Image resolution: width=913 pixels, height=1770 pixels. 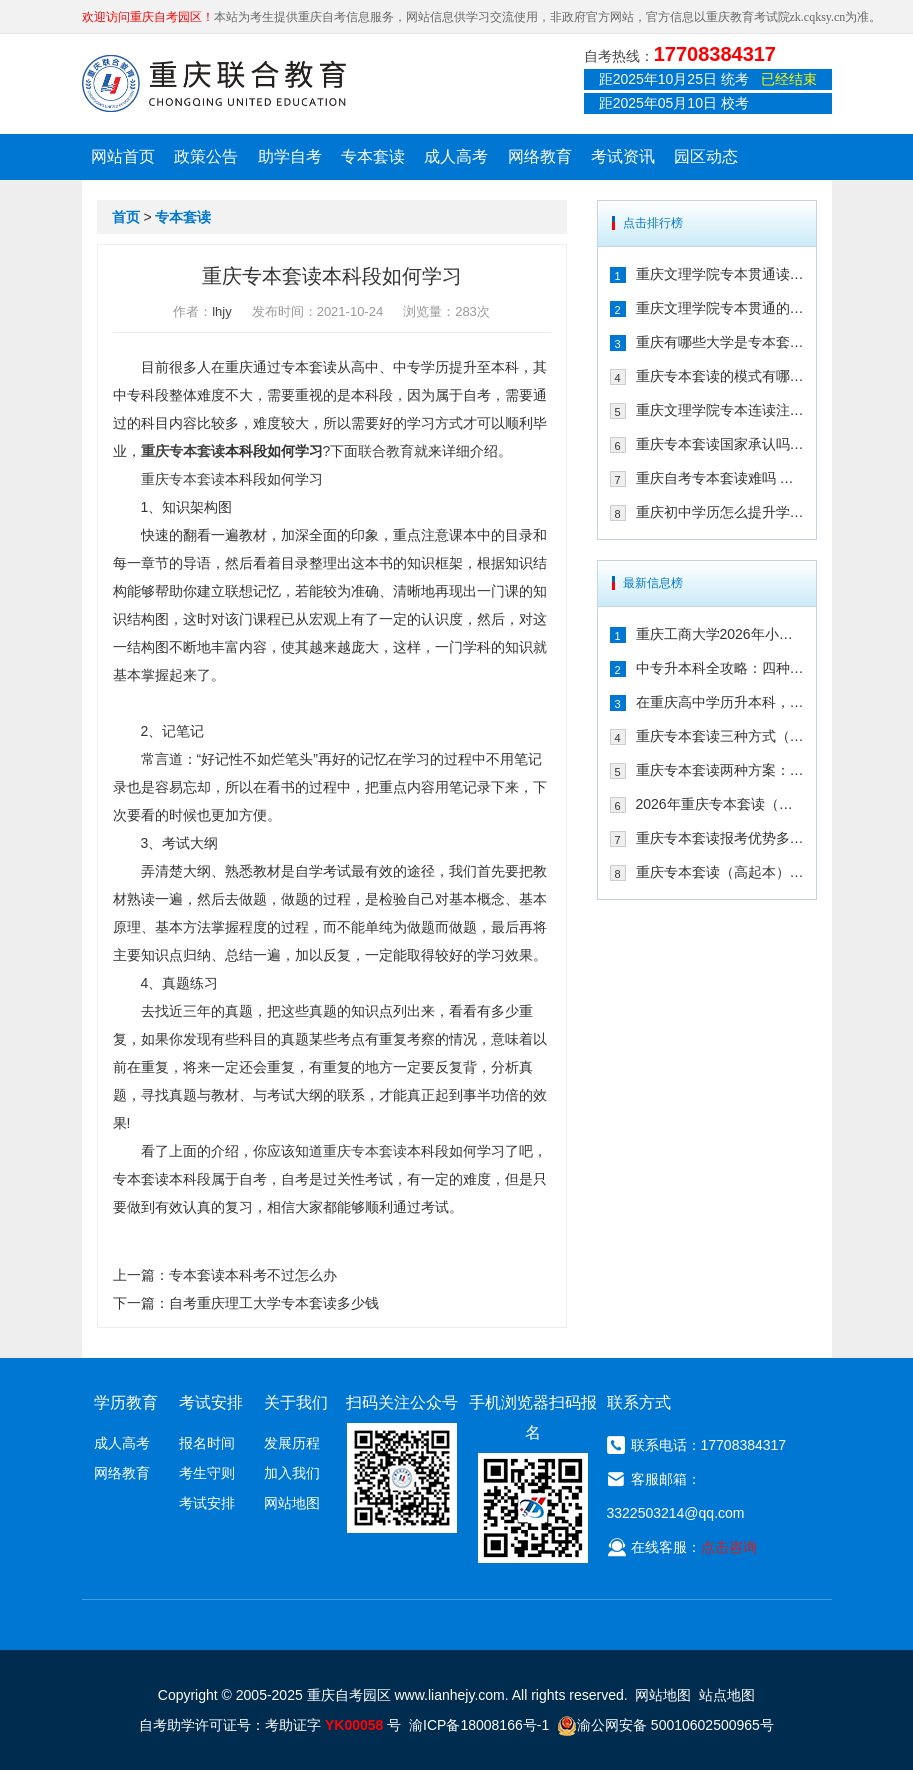 I want to click on 在重庆高中学历升本科，报专本套读学, so click(x=720, y=702).